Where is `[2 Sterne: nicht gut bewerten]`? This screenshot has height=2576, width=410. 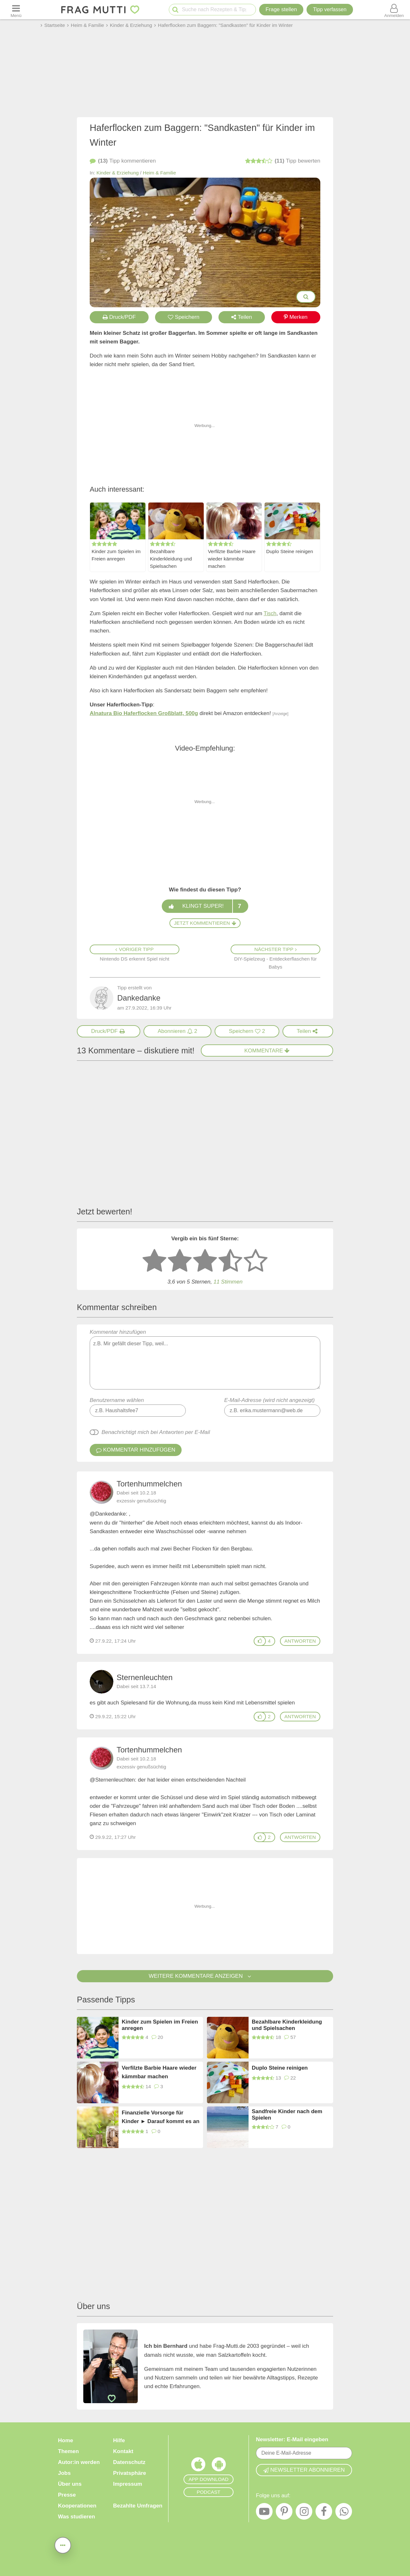 [2 Sterne: nicht gut bewerten] is located at coordinates (180, 1261).